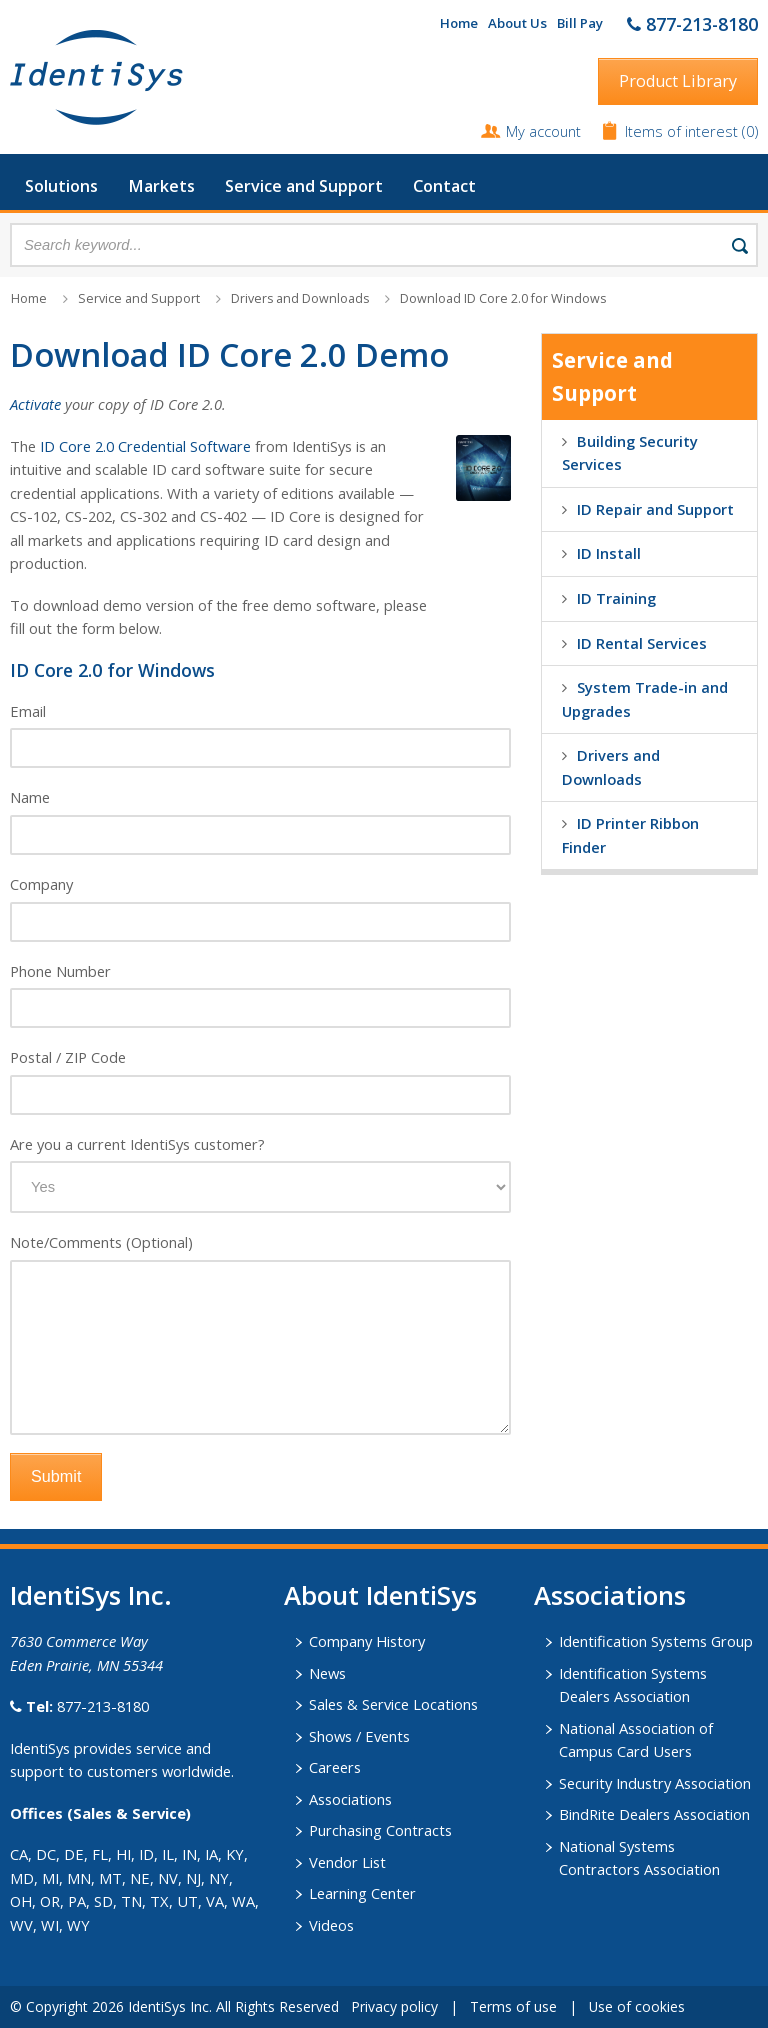  What do you see at coordinates (517, 23) in the screenshot?
I see `About Us` at bounding box center [517, 23].